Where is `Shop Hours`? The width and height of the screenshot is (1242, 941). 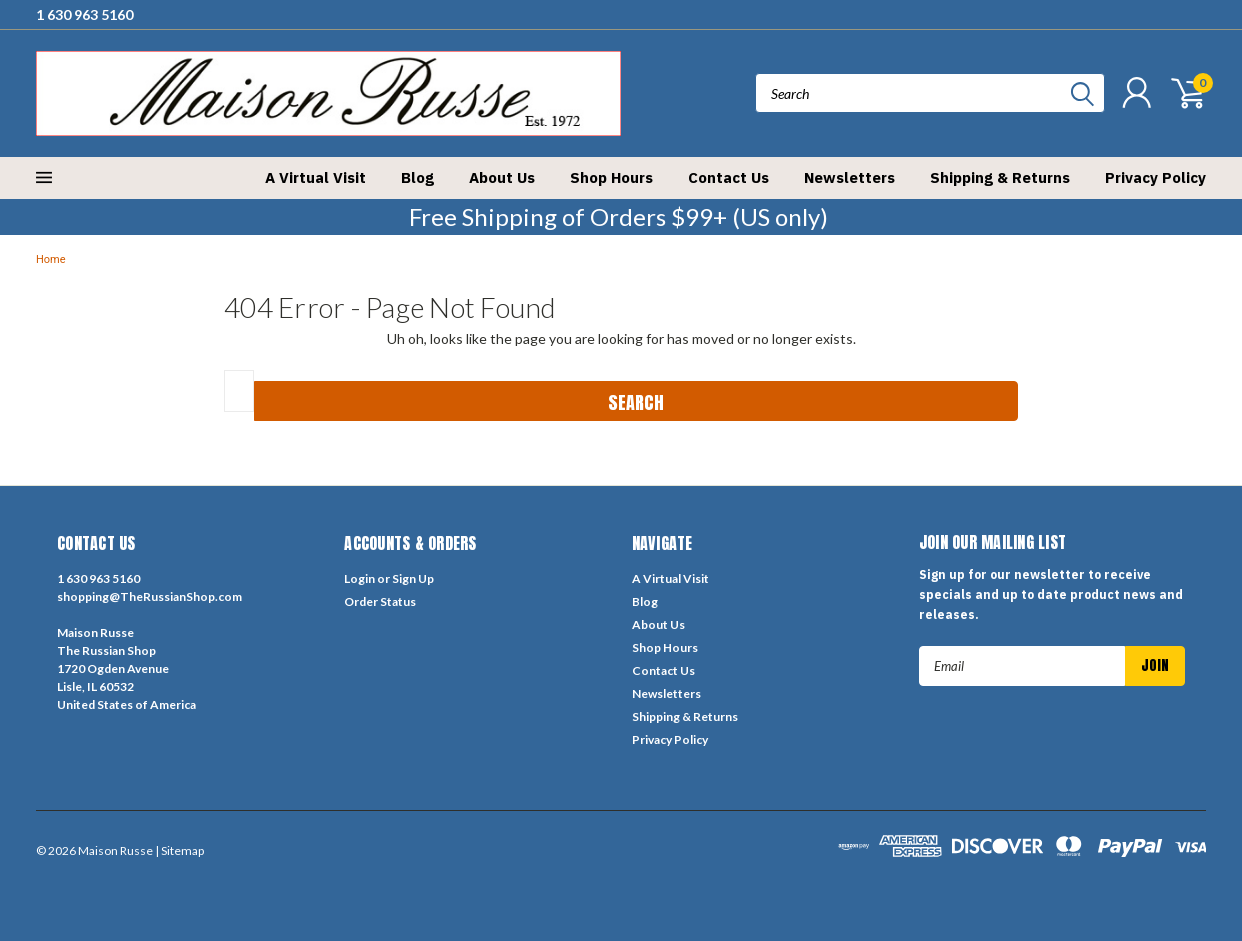
Shop Hours is located at coordinates (611, 177).